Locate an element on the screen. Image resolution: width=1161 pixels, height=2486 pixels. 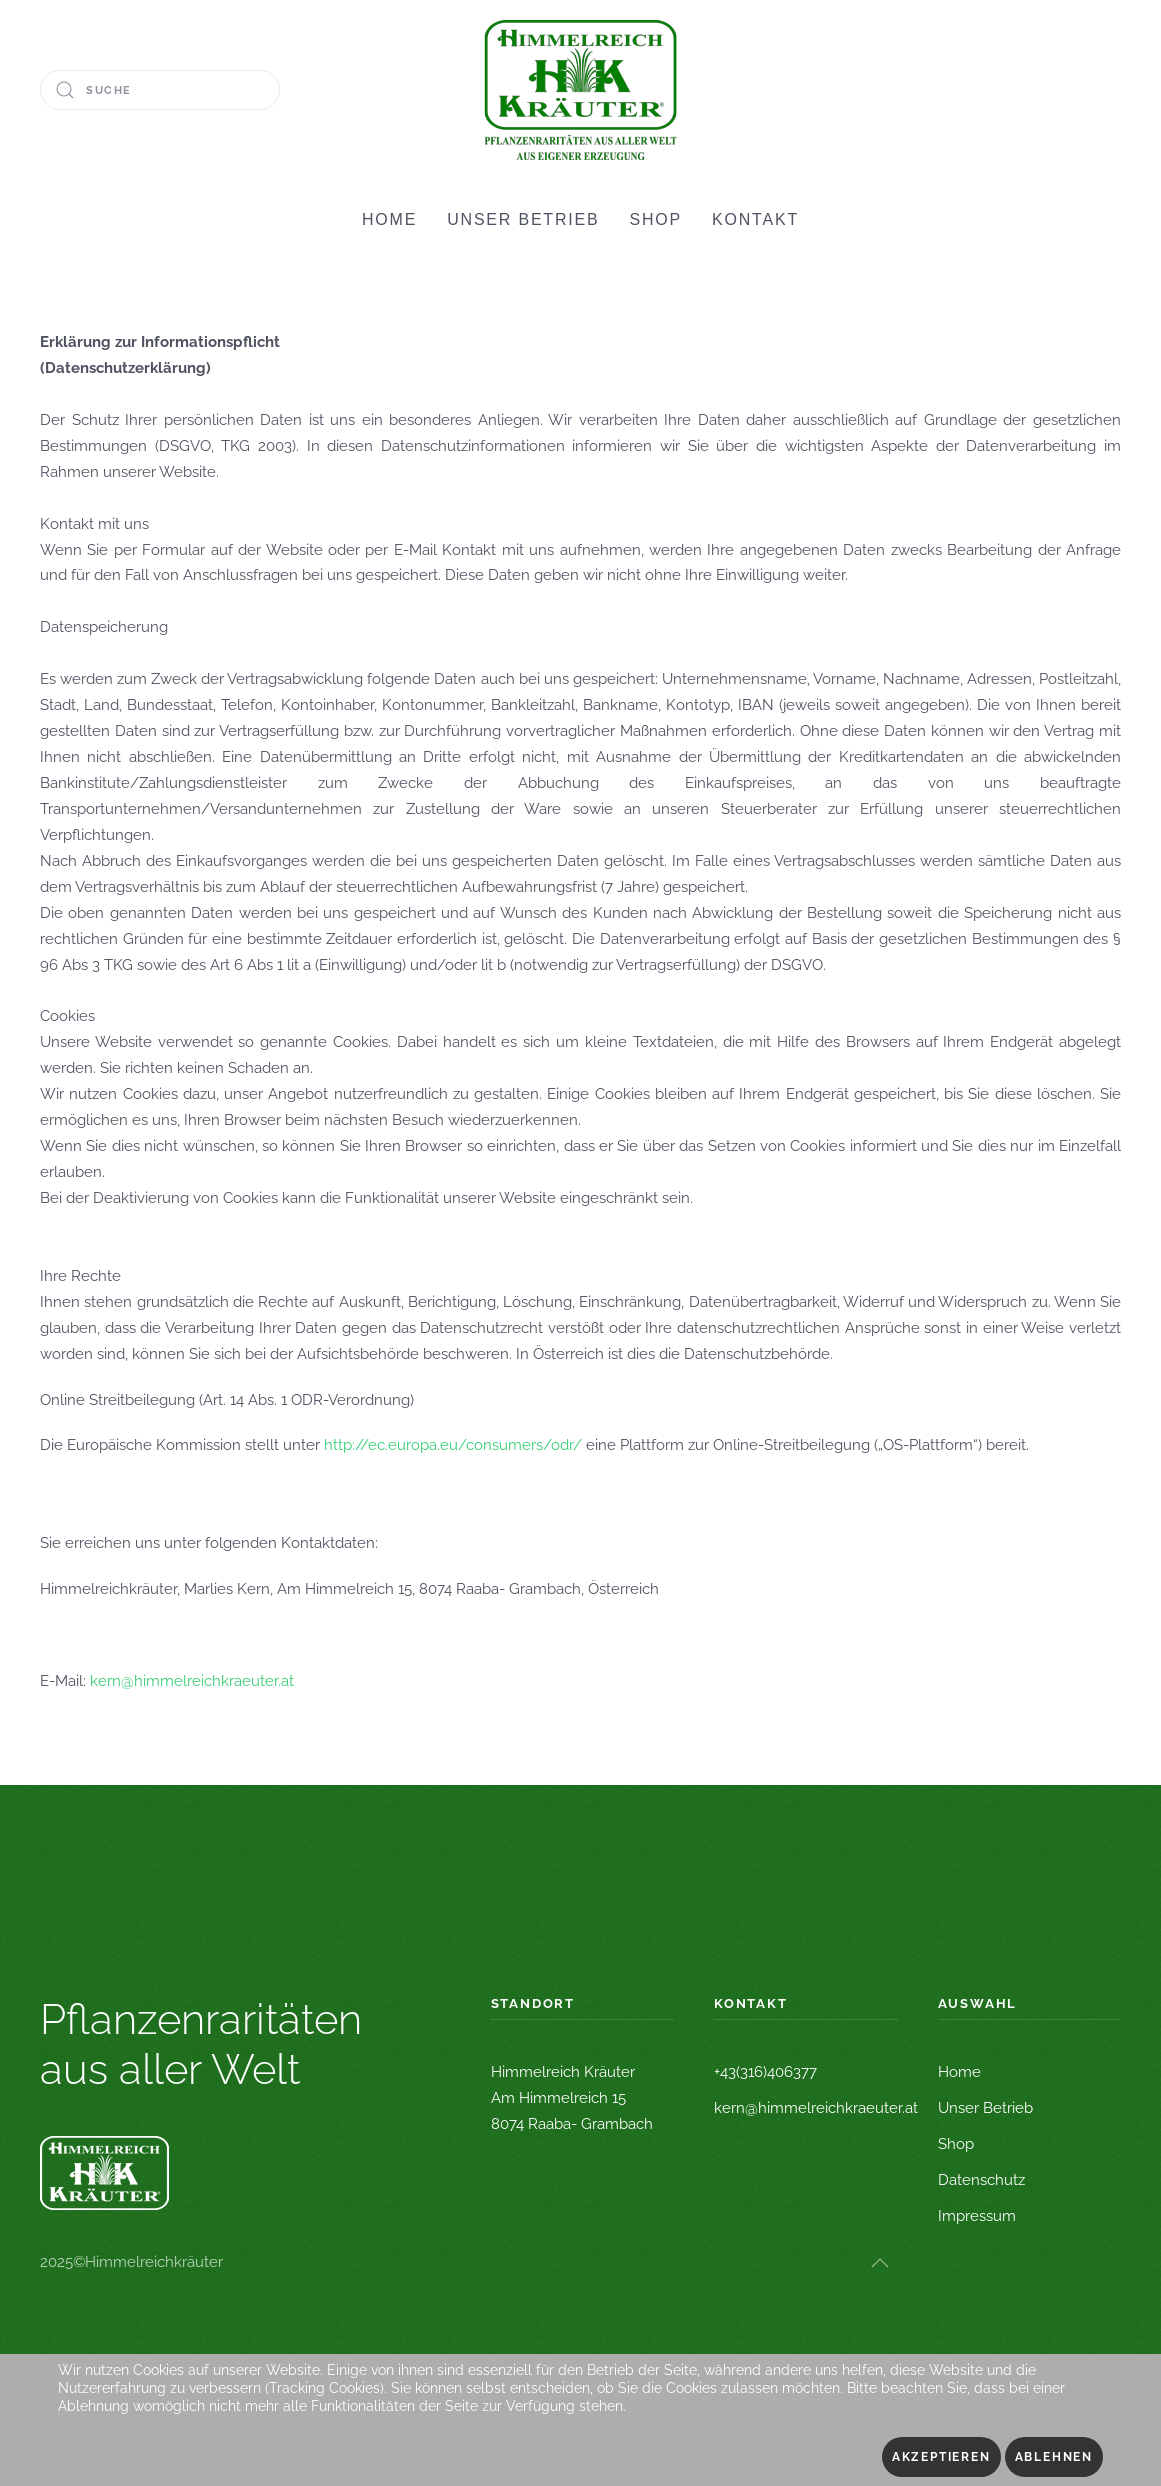
Akzeptieren is located at coordinates (941, 2457).